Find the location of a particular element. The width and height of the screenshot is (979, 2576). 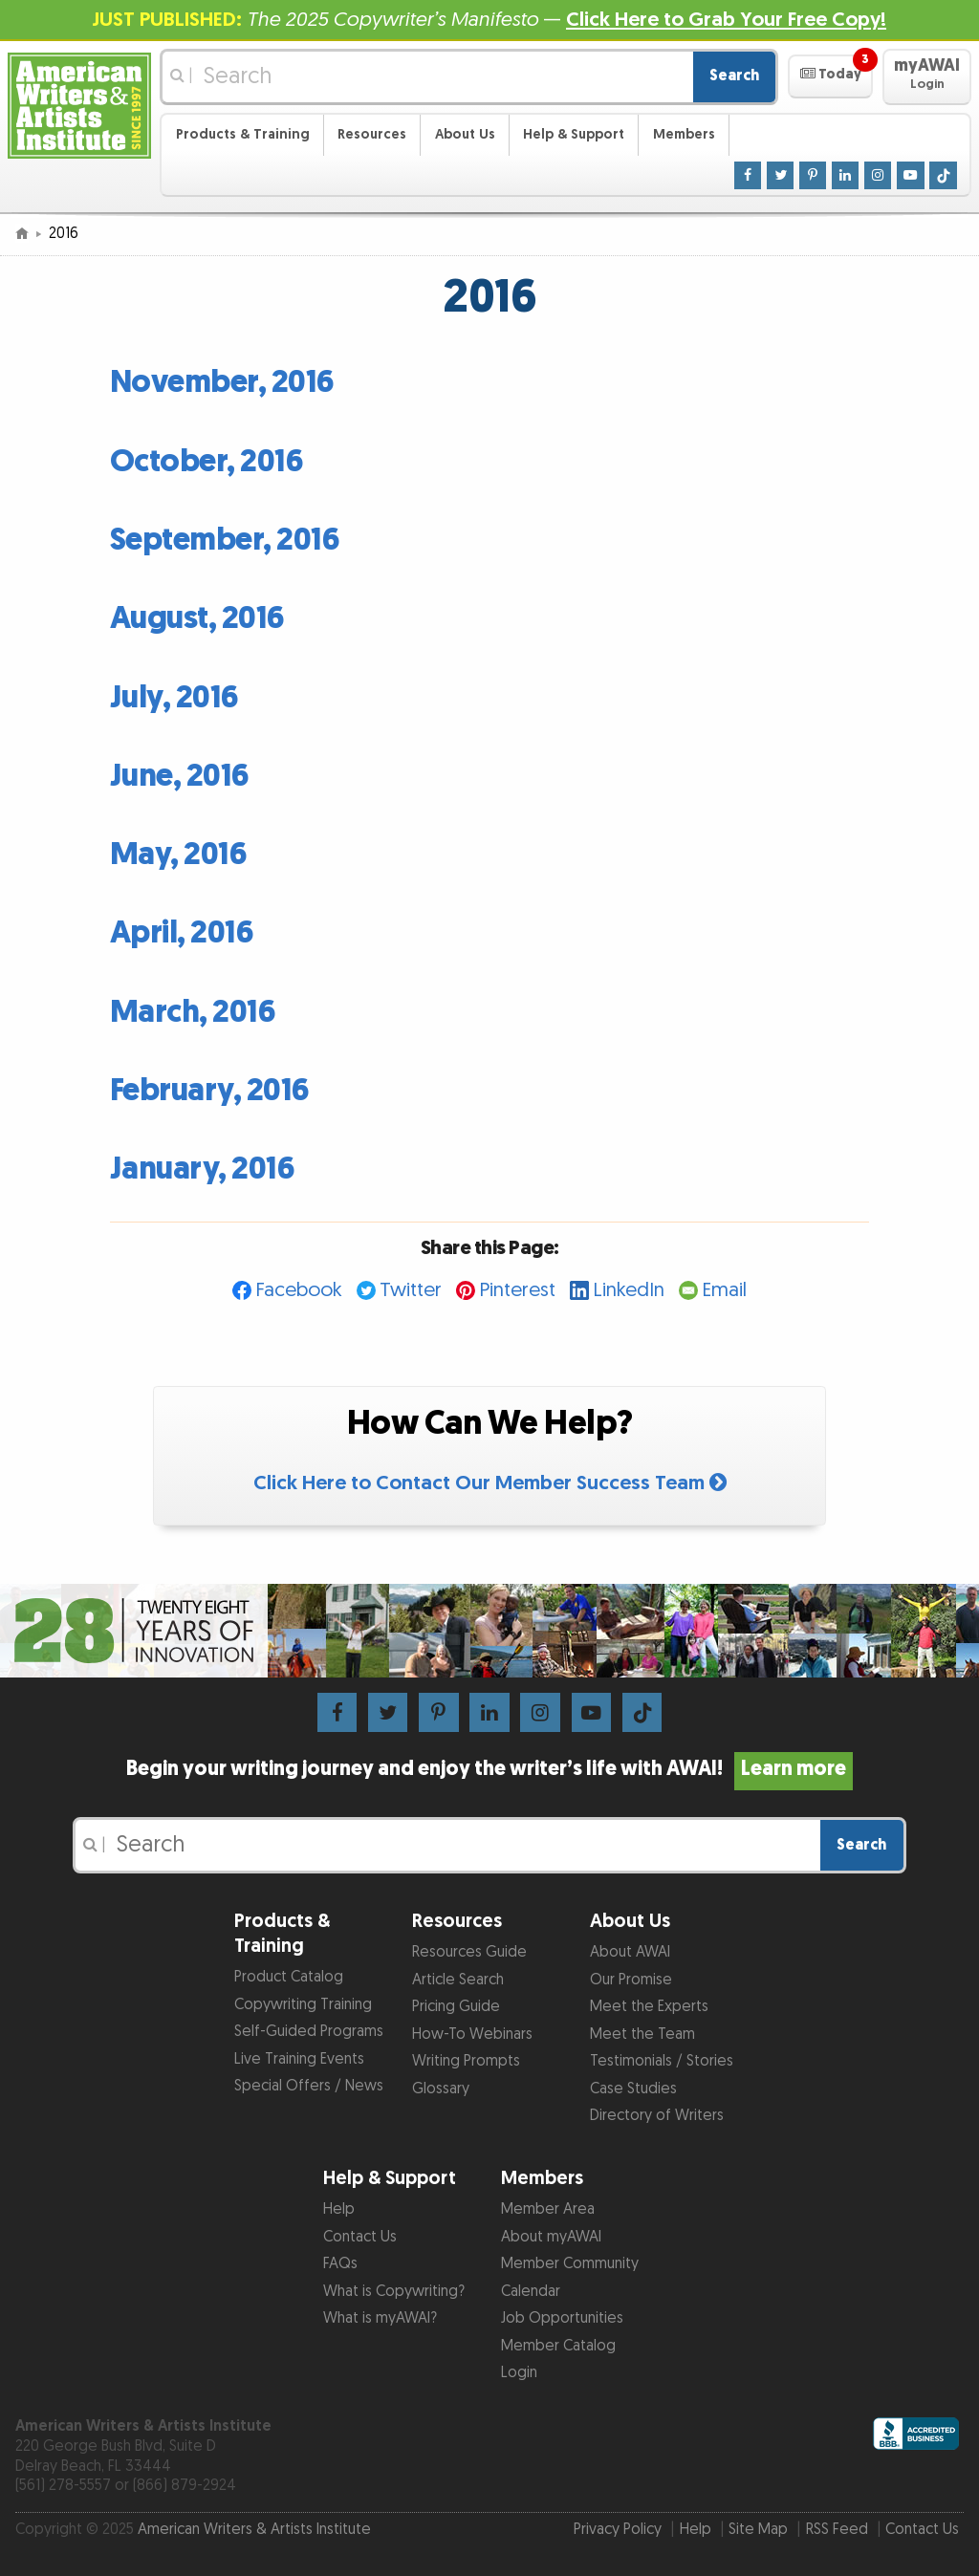

What is Copywriting? is located at coordinates (394, 2292).